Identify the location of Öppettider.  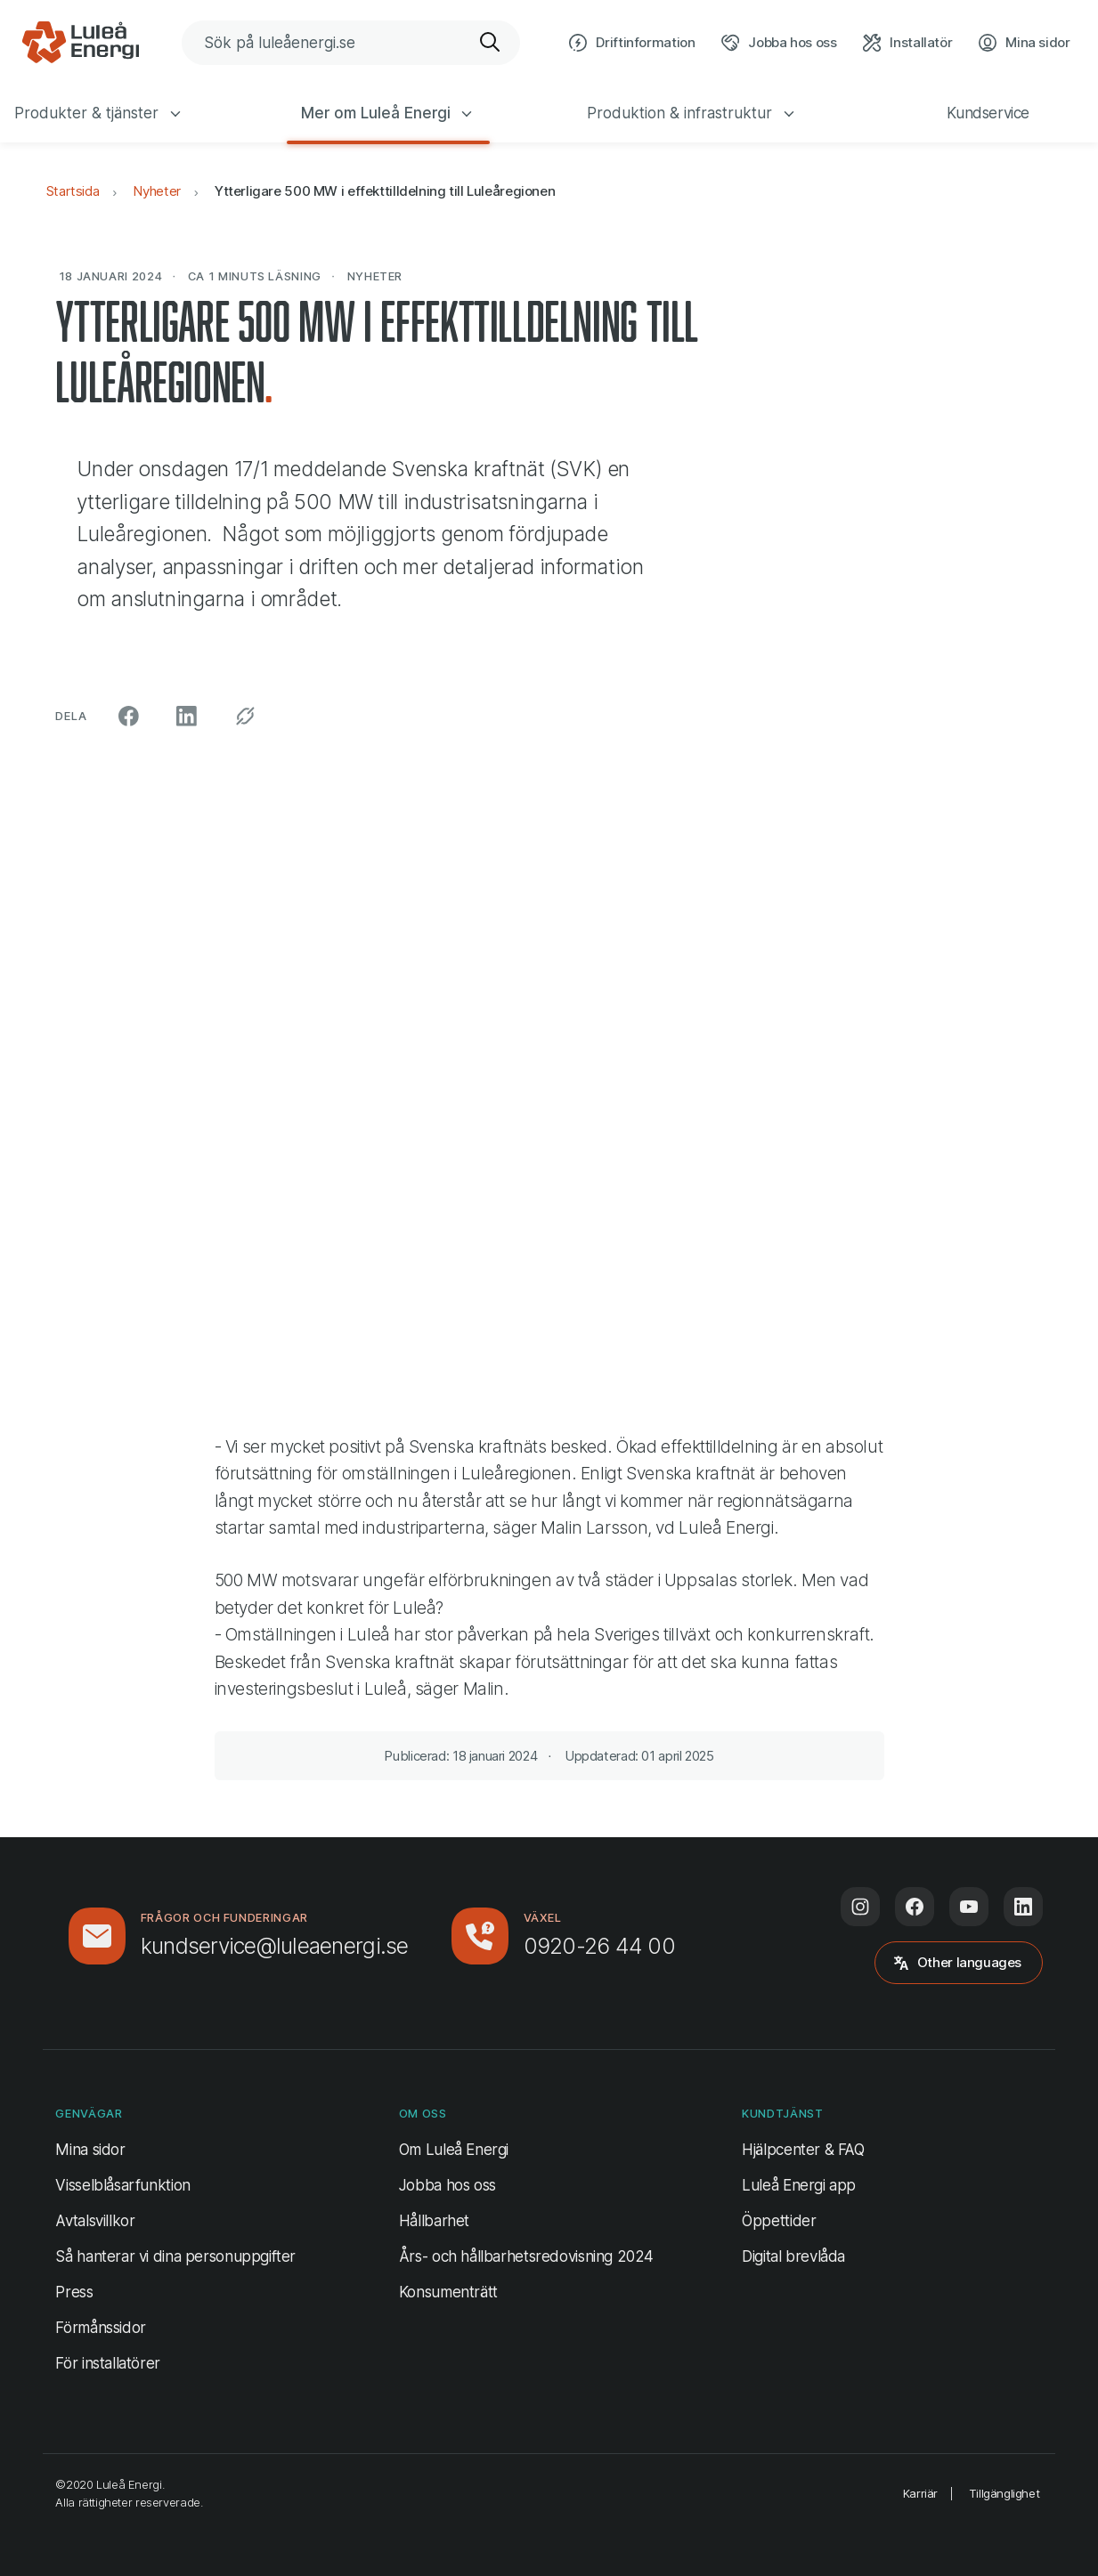
(779, 2221).